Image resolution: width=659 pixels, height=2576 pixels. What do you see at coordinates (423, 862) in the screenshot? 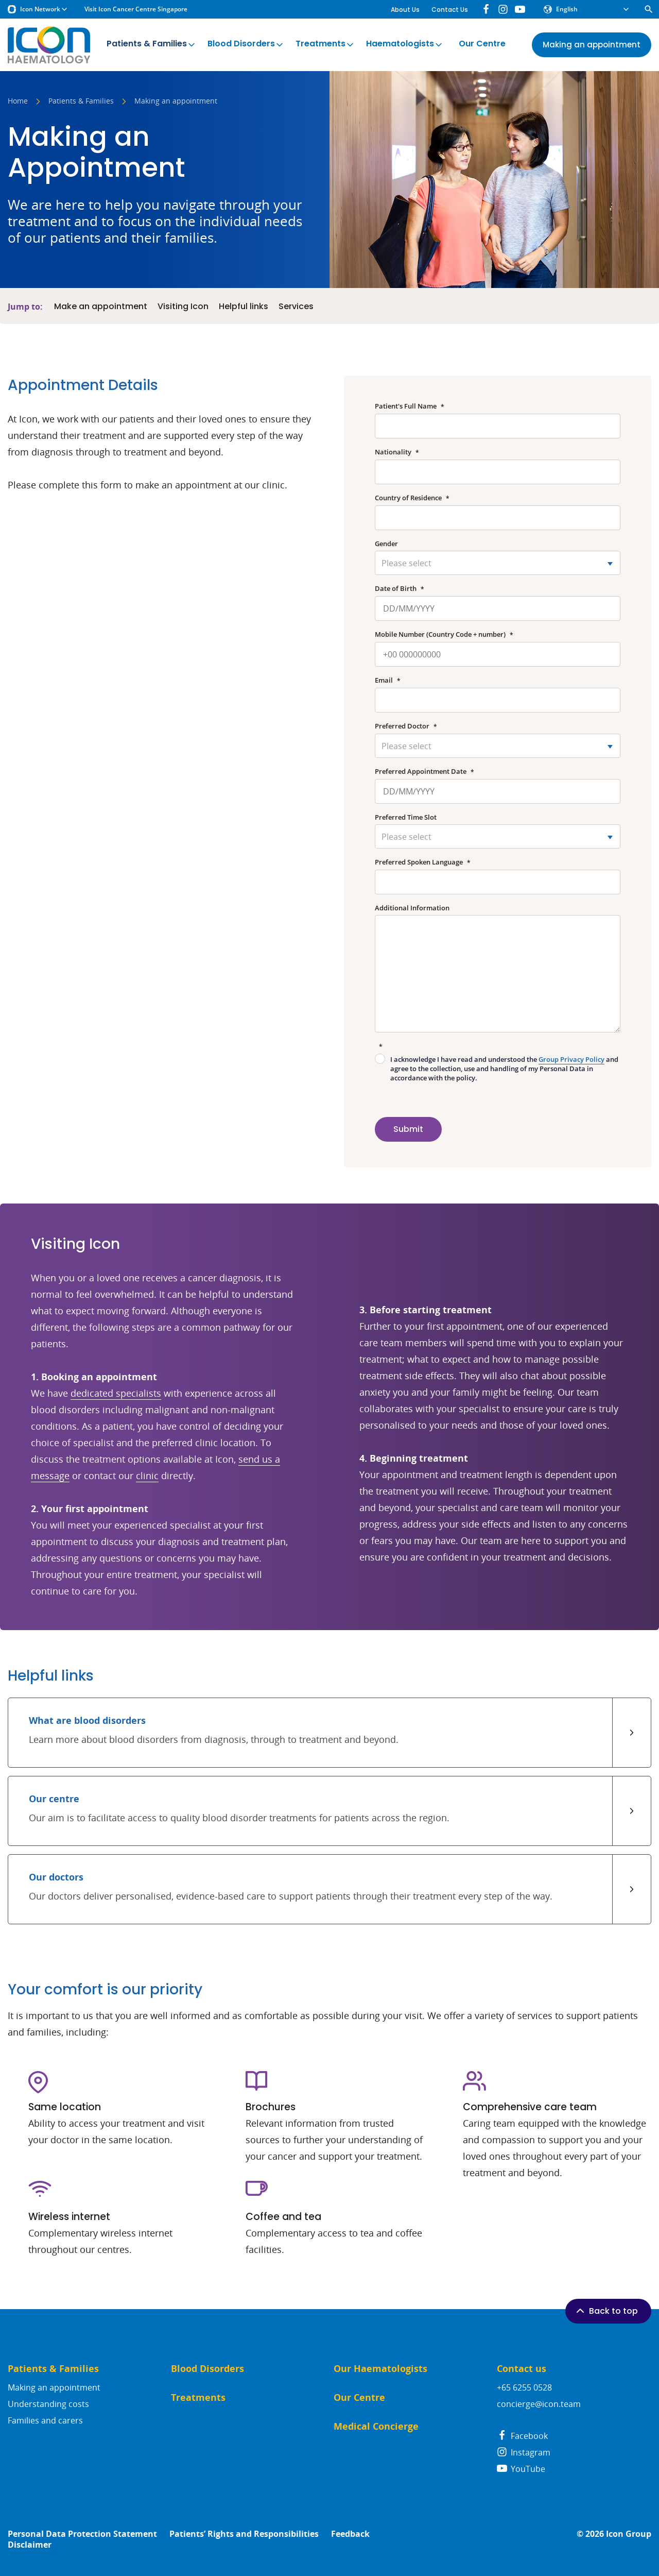
I see `Preferred Spoken Language` at bounding box center [423, 862].